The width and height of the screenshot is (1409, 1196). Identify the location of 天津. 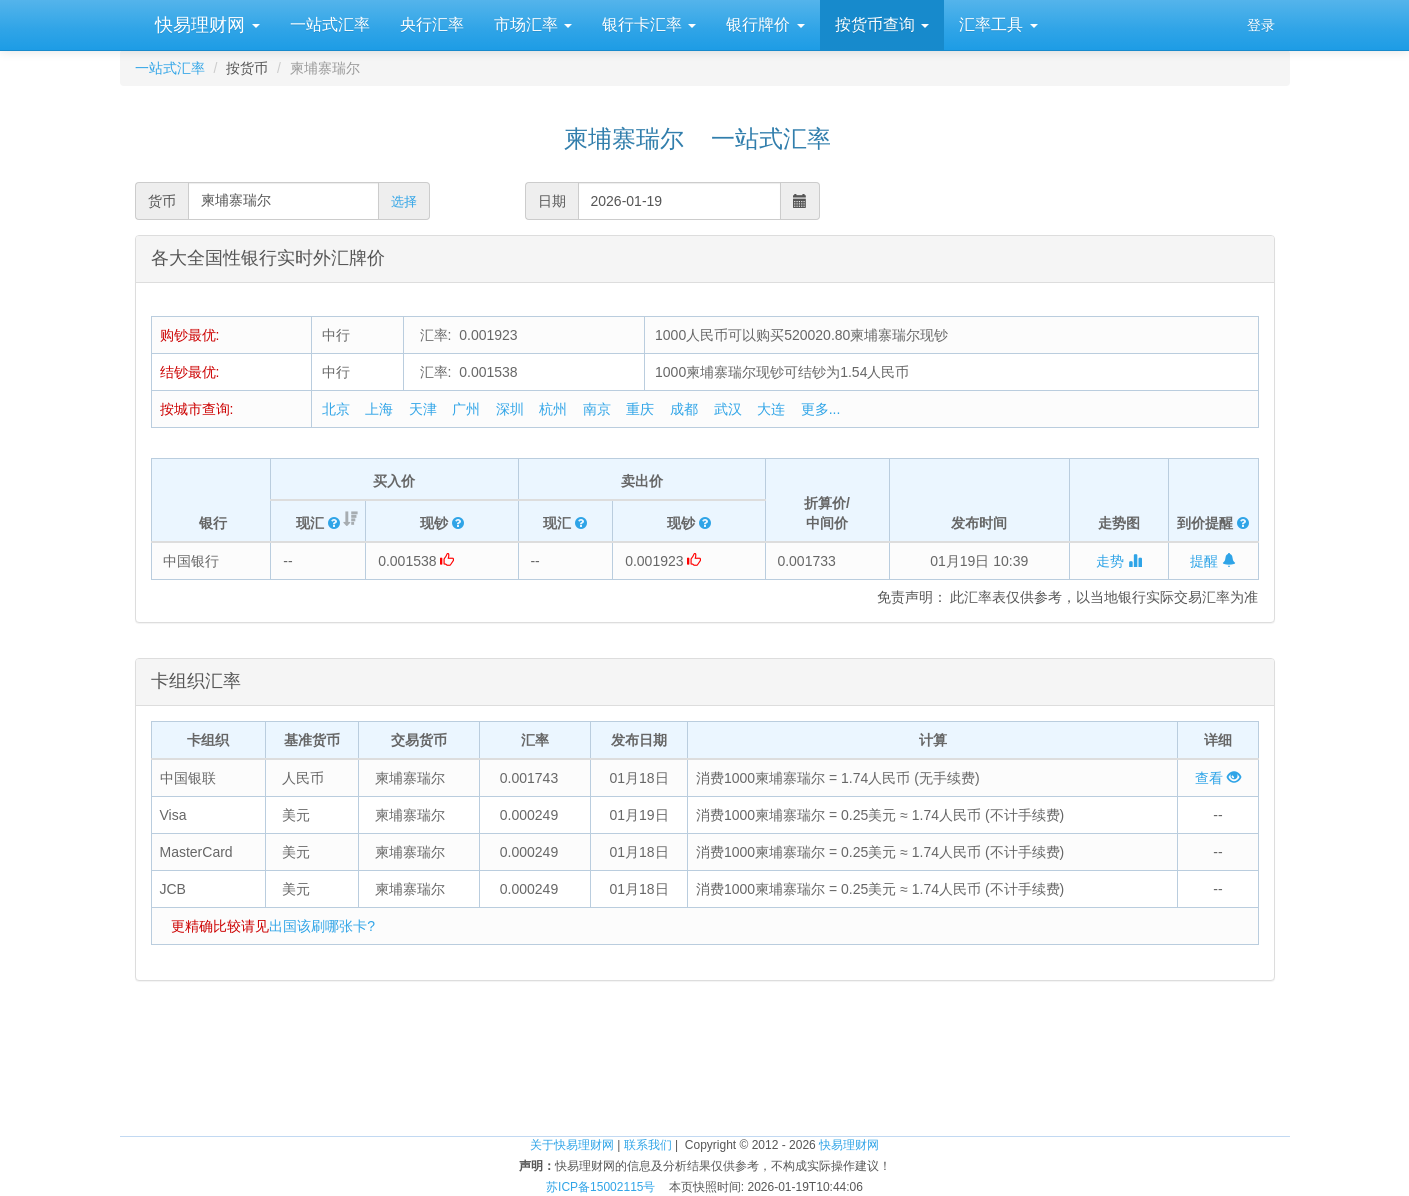
(423, 409).